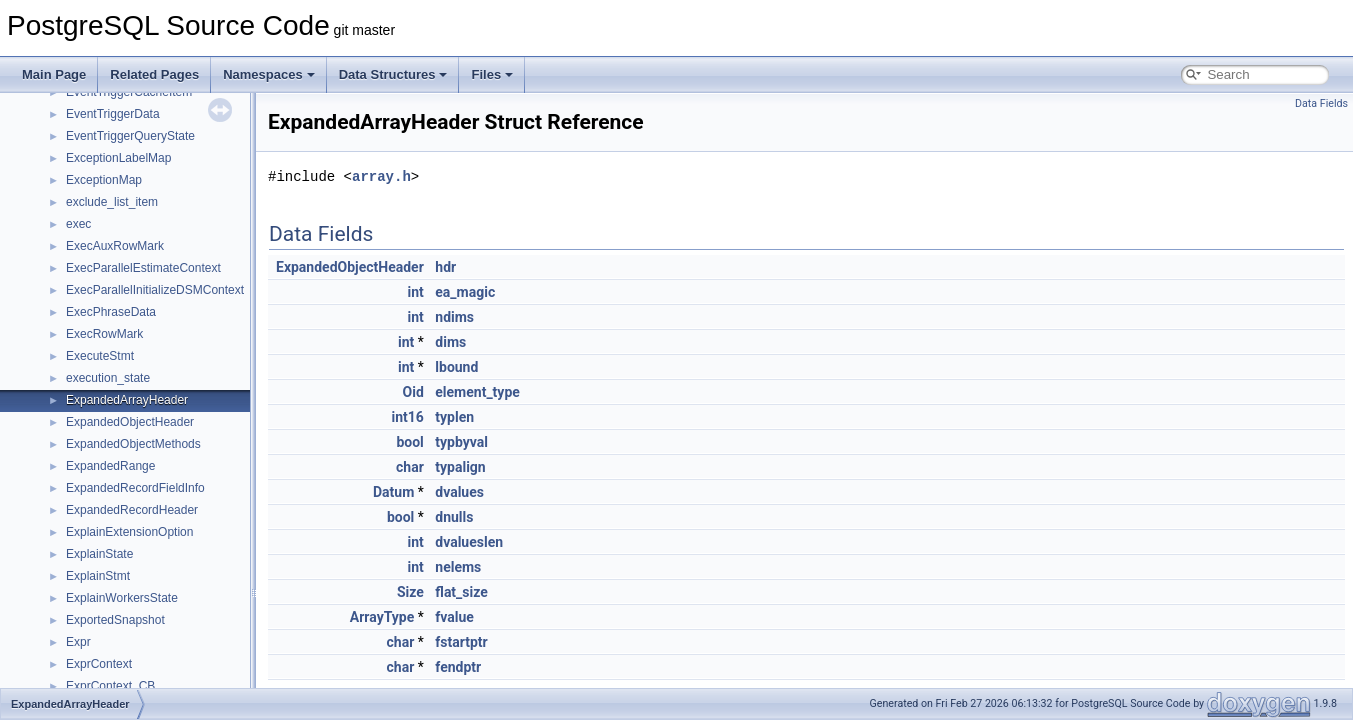 This screenshot has width=1353, height=720. Describe the element at coordinates (115, 620) in the screenshot. I see `ExportedSnapshot` at that location.